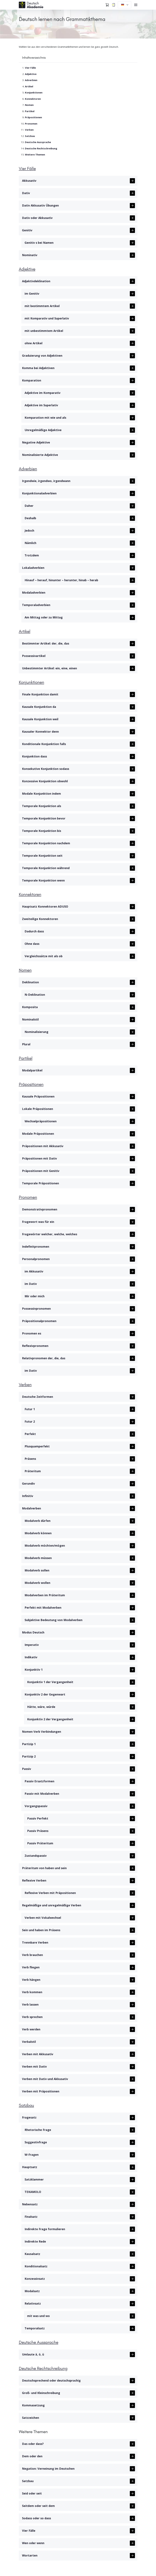 The image size is (156, 2576). Describe the element at coordinates (35, 154) in the screenshot. I see `Weitere Themen` at that location.